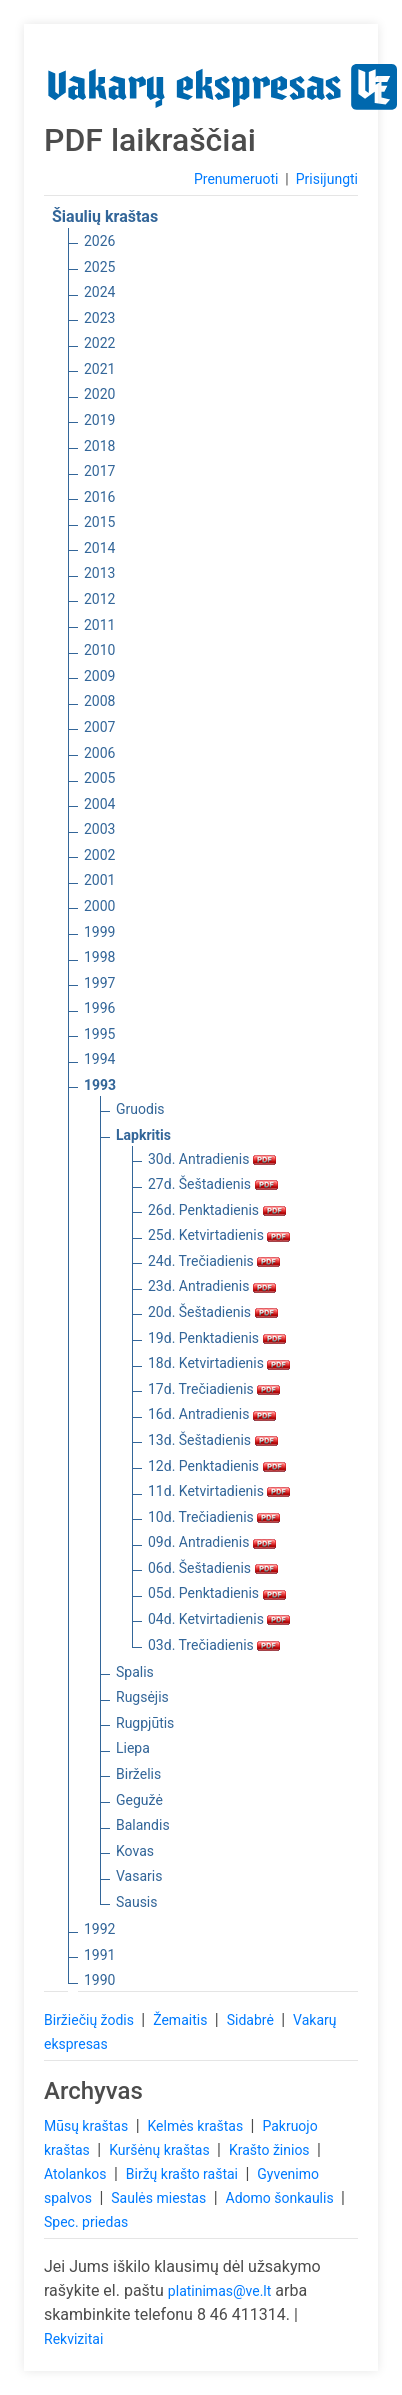  Describe the element at coordinates (214, 1517) in the screenshot. I see `10d. Trečiadienis` at that location.